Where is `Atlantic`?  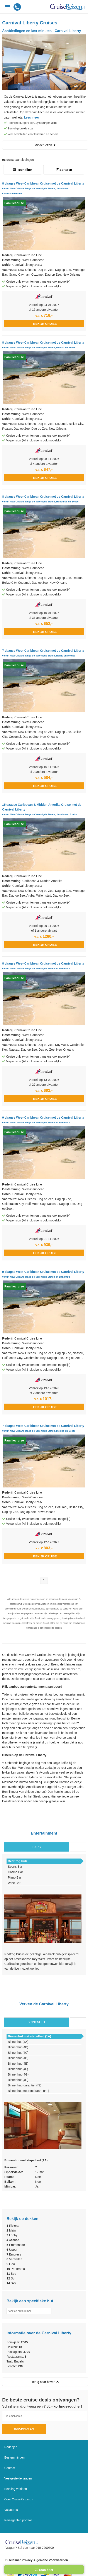
Atlantic is located at coordinates (13, 2240).